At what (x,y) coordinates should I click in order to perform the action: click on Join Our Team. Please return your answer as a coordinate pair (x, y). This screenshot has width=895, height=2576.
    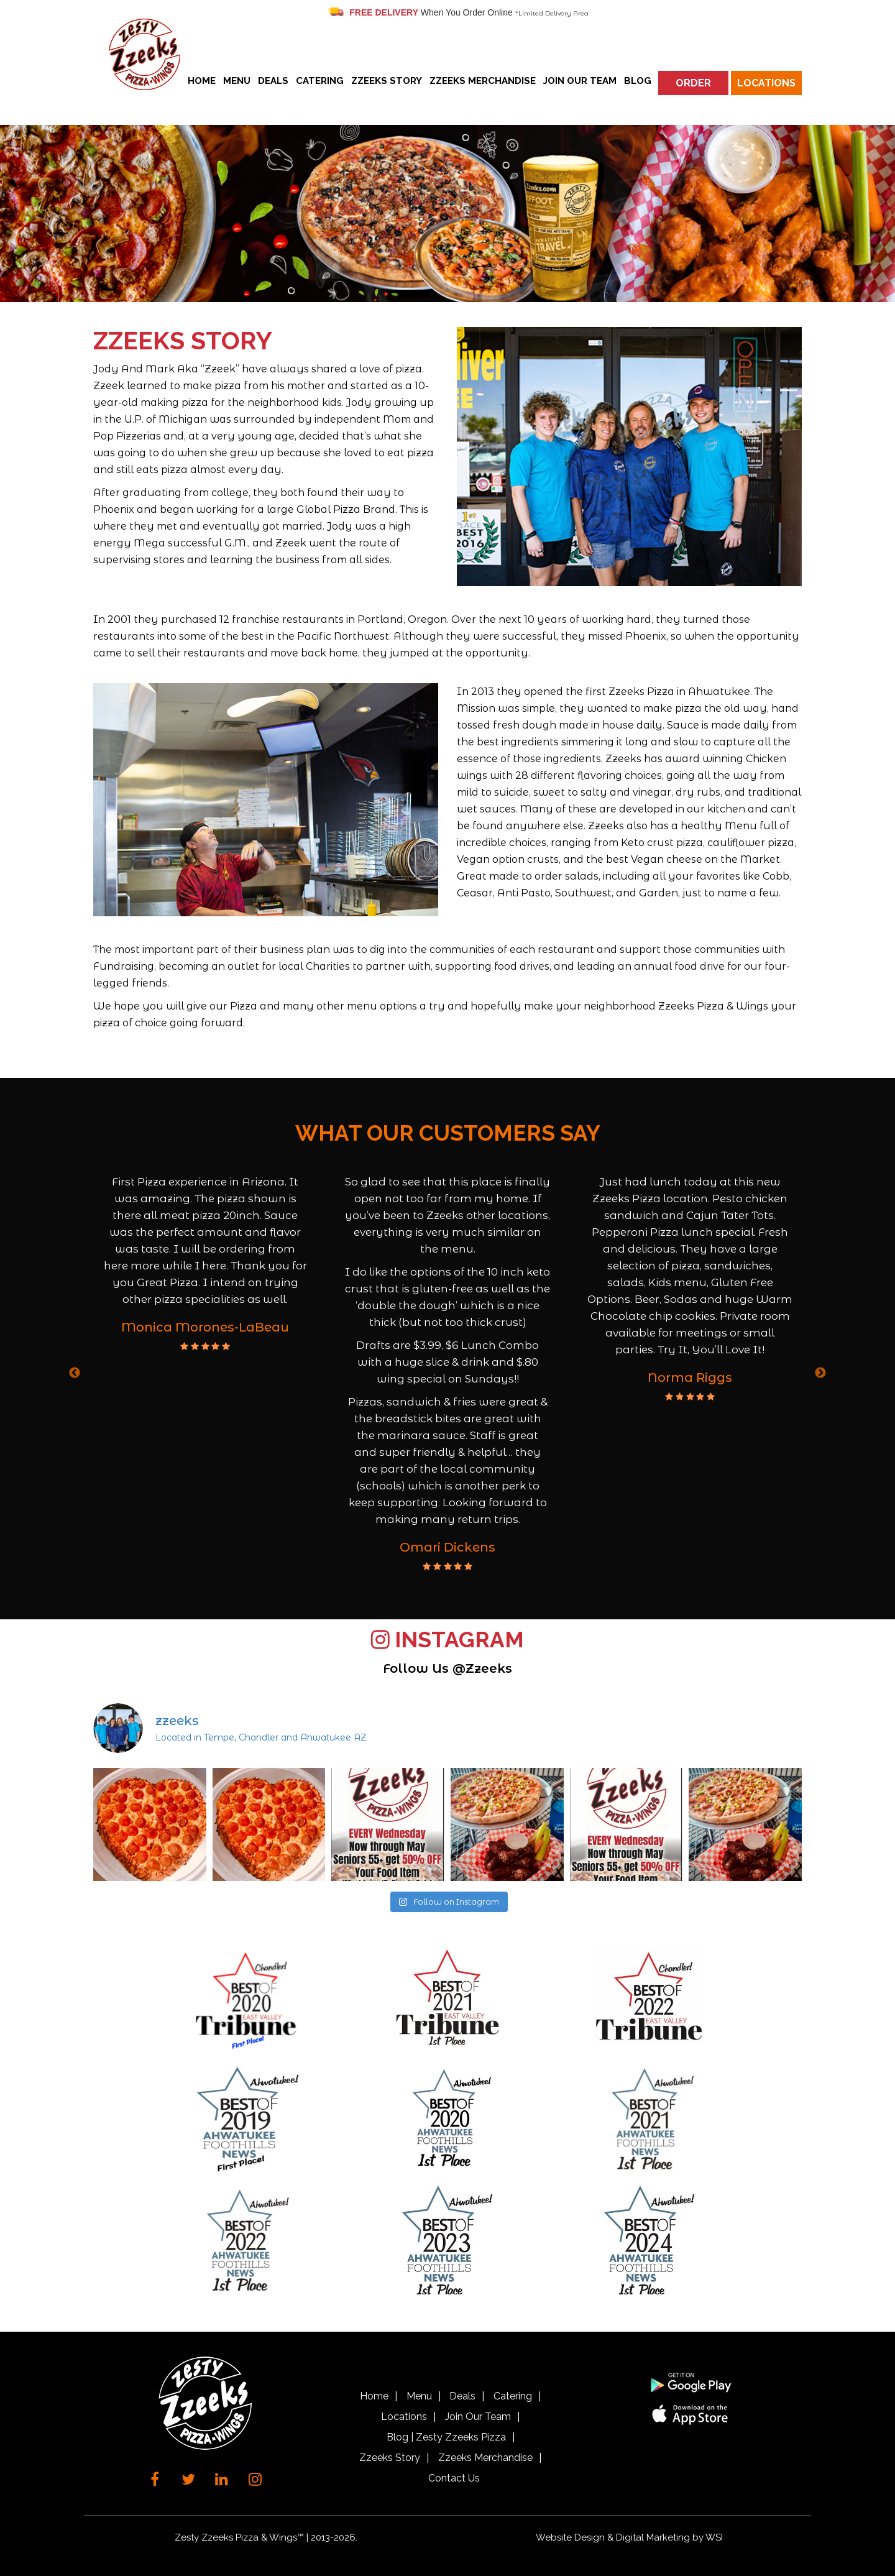
    Looking at the image, I should click on (580, 80).